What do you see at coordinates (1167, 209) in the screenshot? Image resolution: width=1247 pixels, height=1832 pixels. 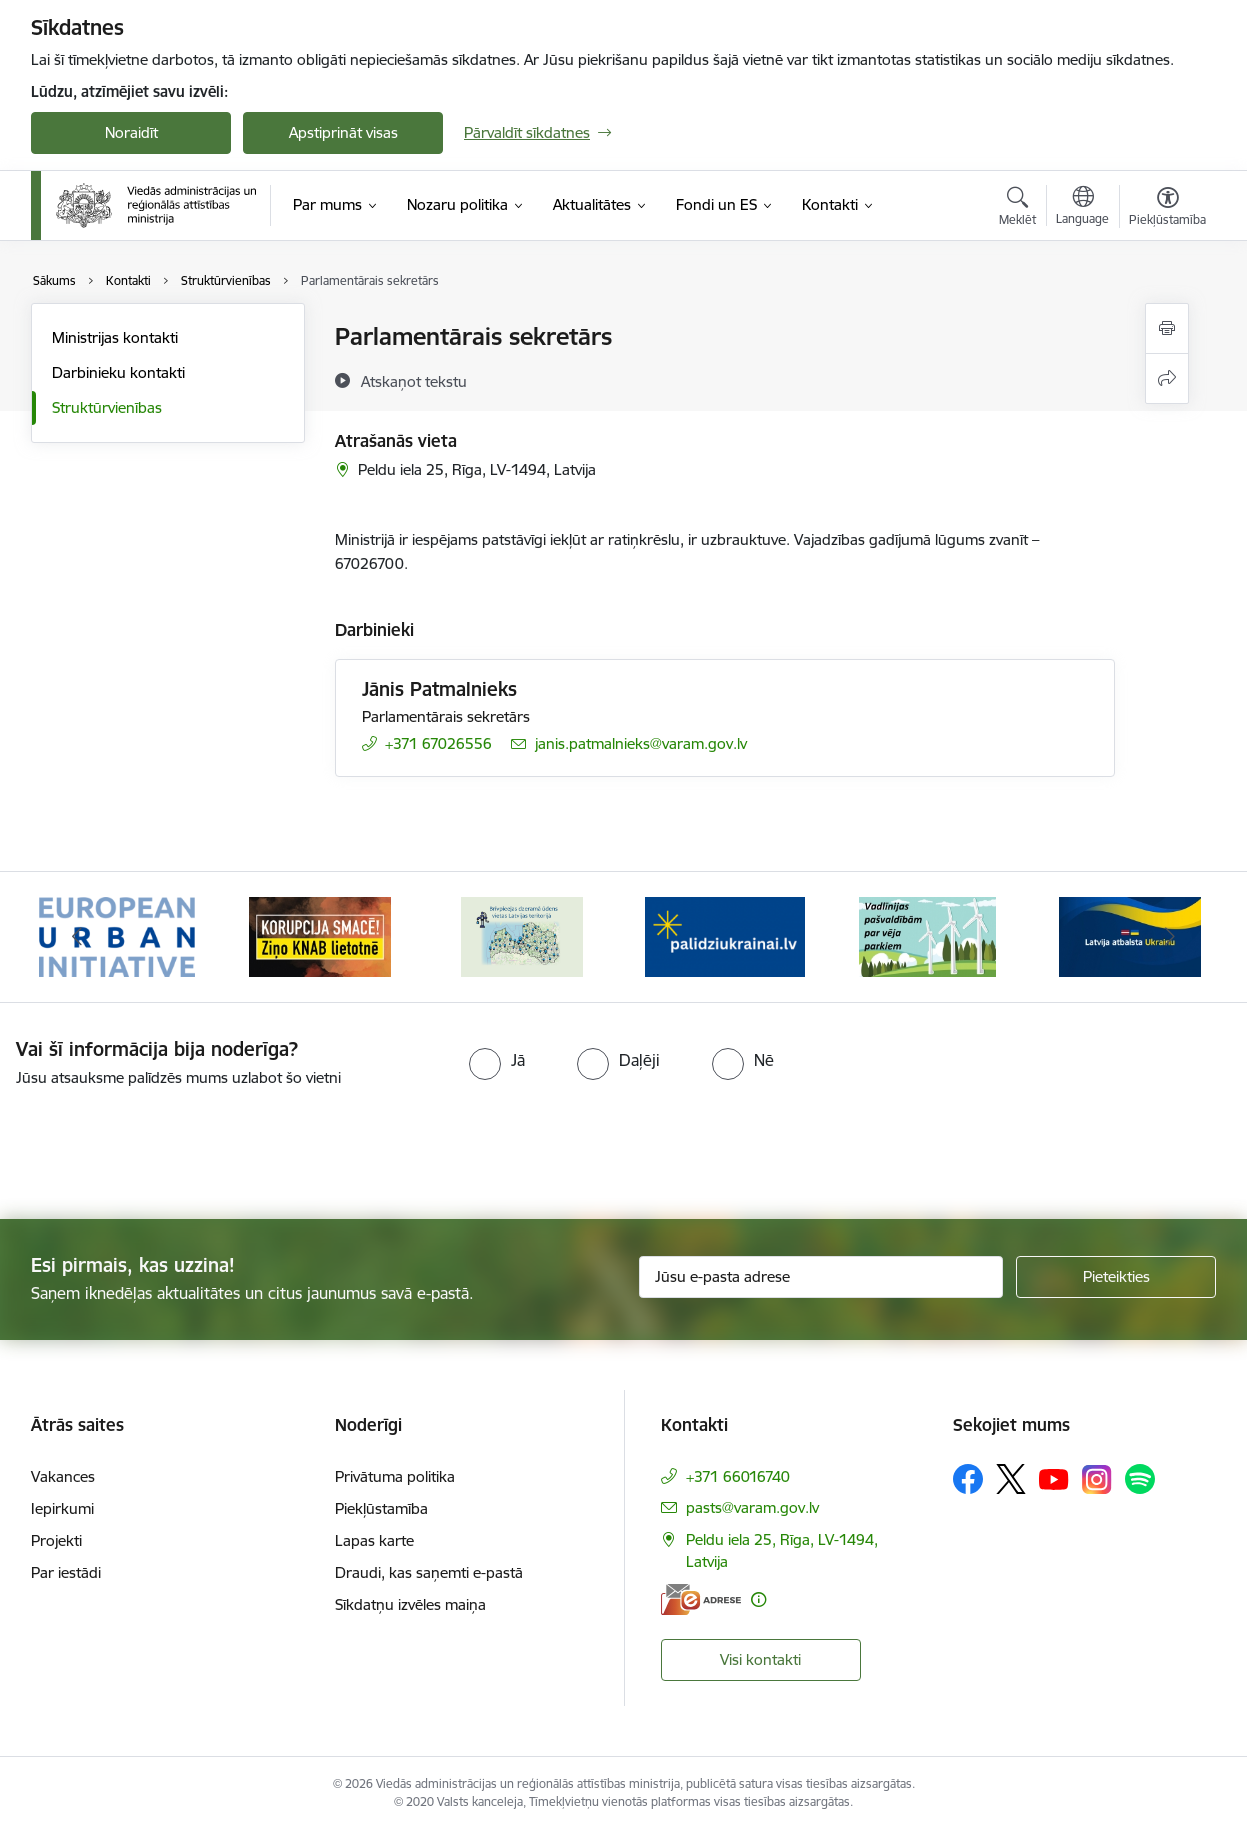 I see `[Atvērt izvēlni, lai mainītu fonta lielumu vai lappuses kontrastu]` at bounding box center [1167, 209].